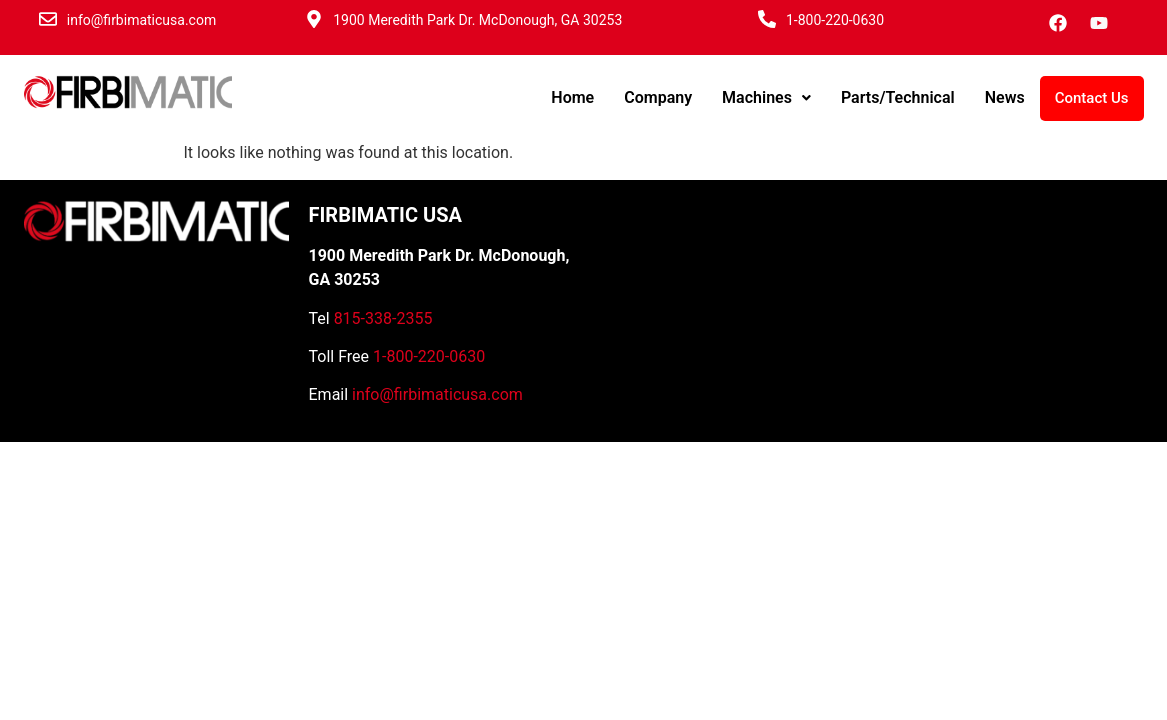  What do you see at coordinates (1092, 98) in the screenshot?
I see `Contact Us` at bounding box center [1092, 98].